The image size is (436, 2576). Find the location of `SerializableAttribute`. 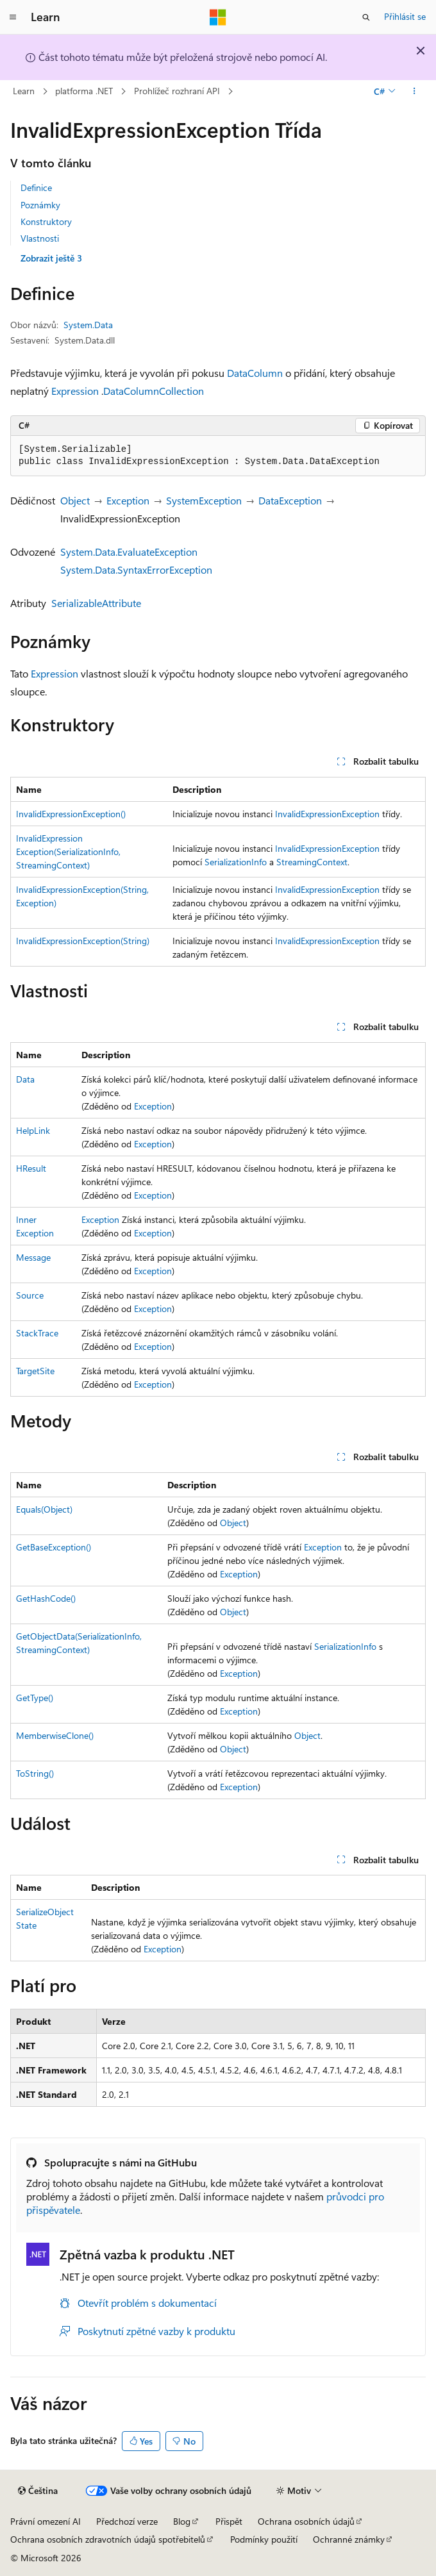

SerializableAttribute is located at coordinates (96, 603).